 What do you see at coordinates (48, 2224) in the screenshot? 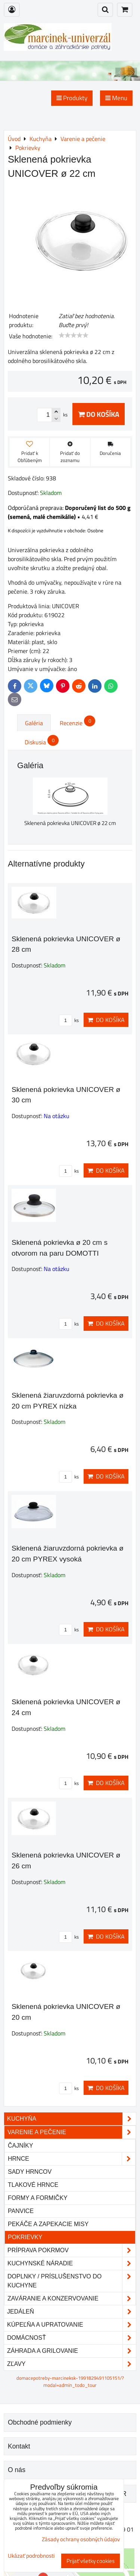
I see `Pekáče a zapekacie misy` at bounding box center [48, 2224].